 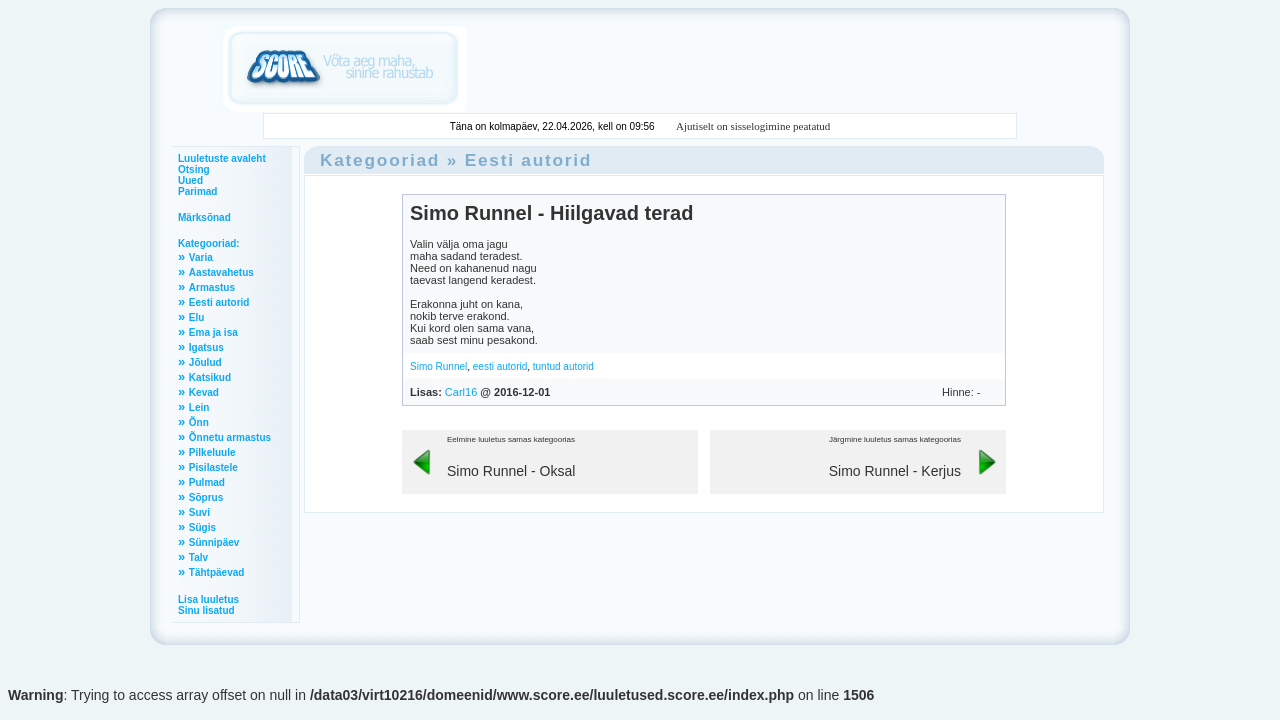 What do you see at coordinates (214, 542) in the screenshot?
I see `Sünnipäev` at bounding box center [214, 542].